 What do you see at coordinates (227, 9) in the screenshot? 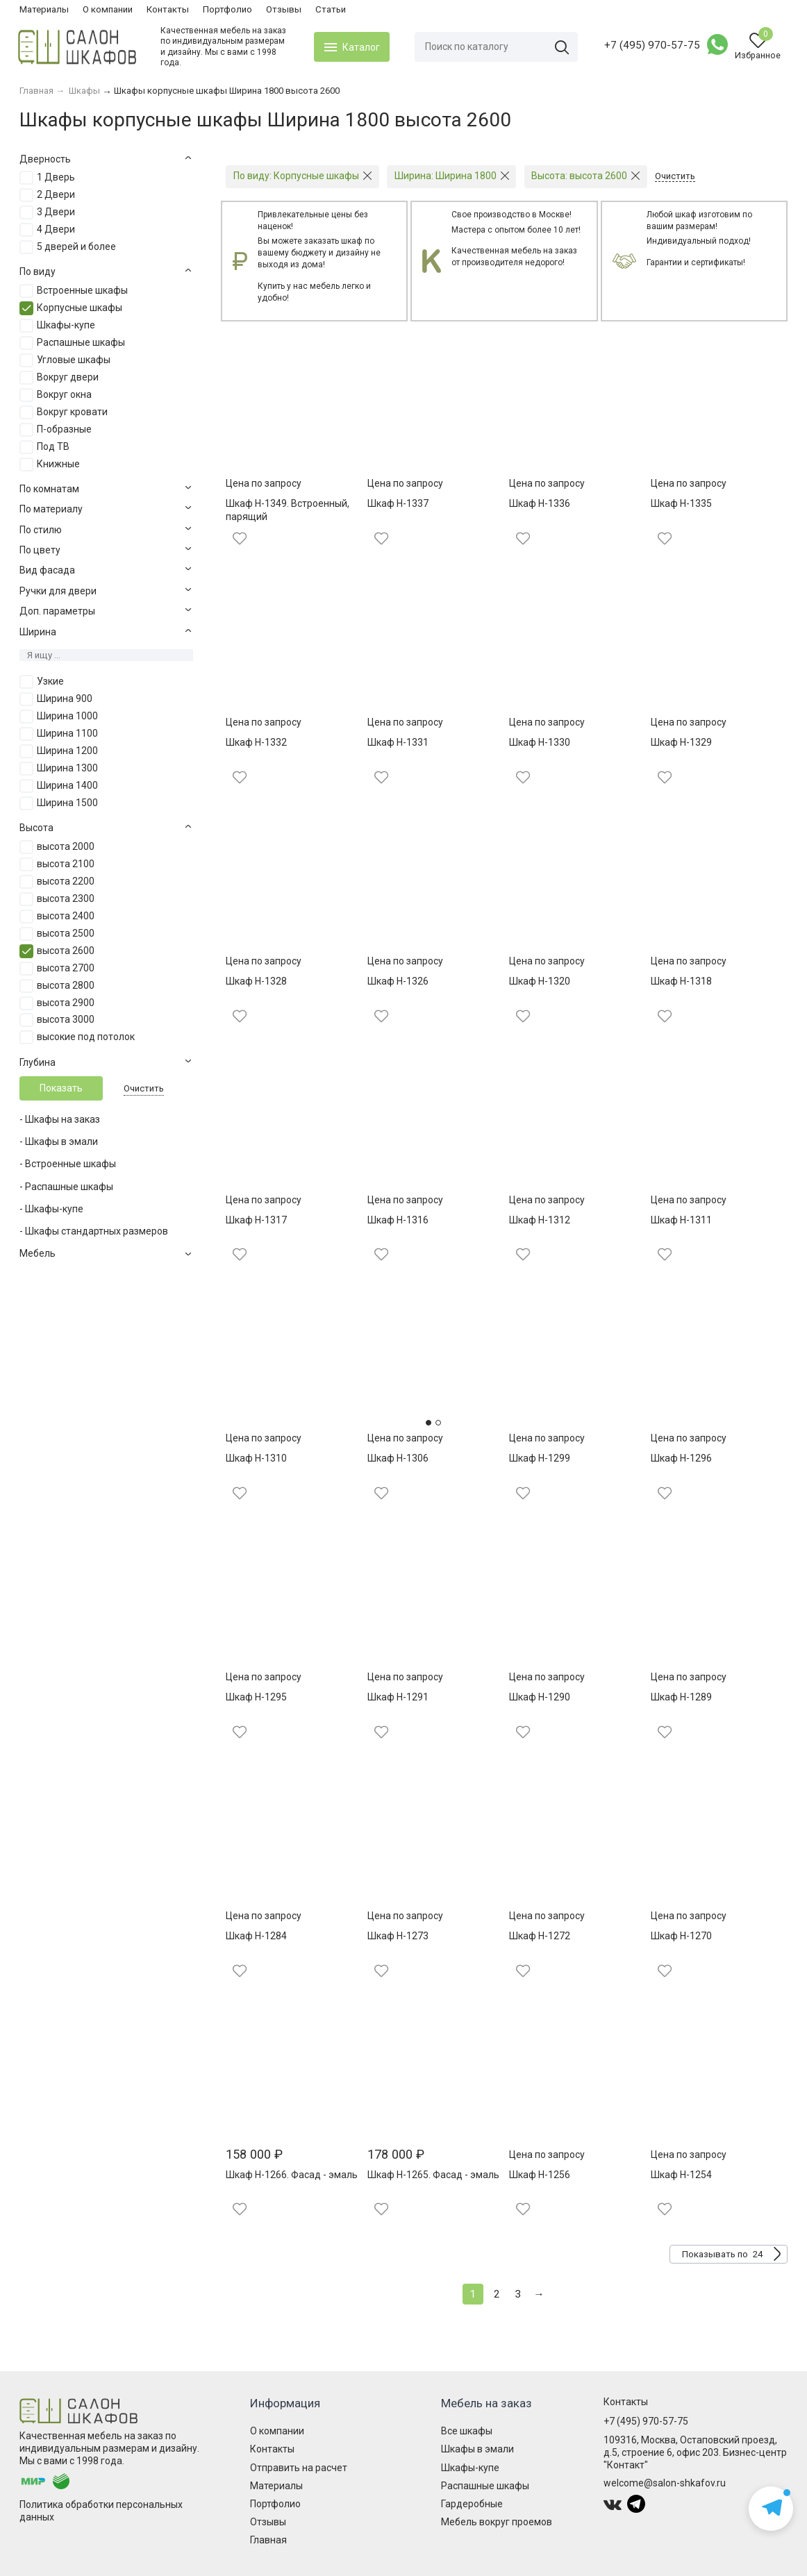
I see `Портфолио` at bounding box center [227, 9].